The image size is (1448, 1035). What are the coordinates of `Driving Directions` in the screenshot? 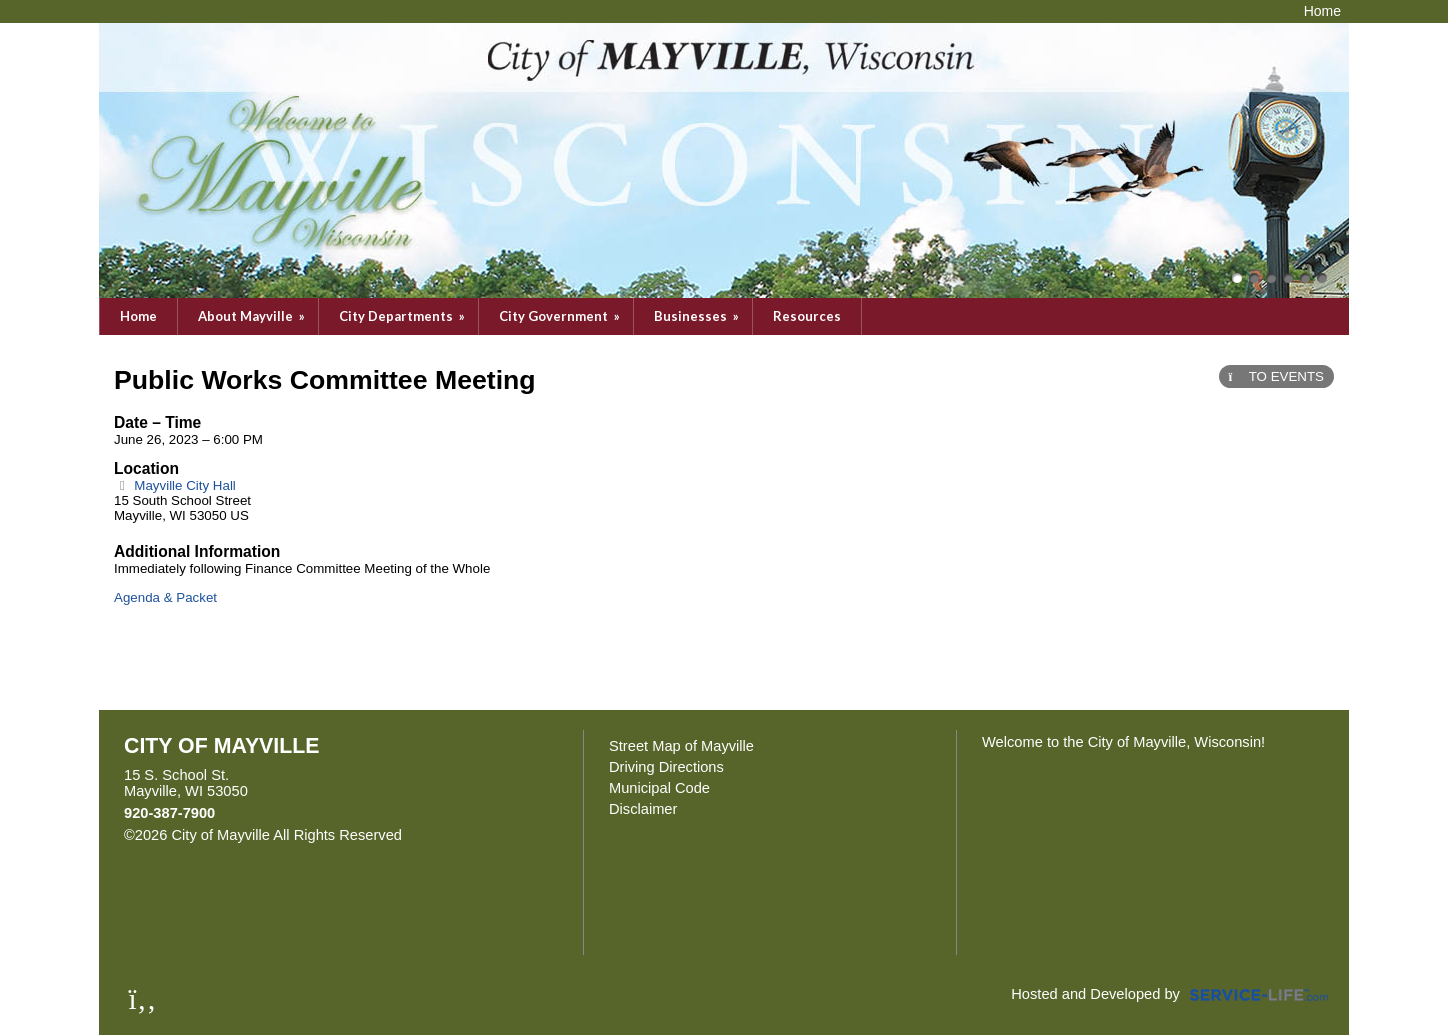 It's located at (666, 767).